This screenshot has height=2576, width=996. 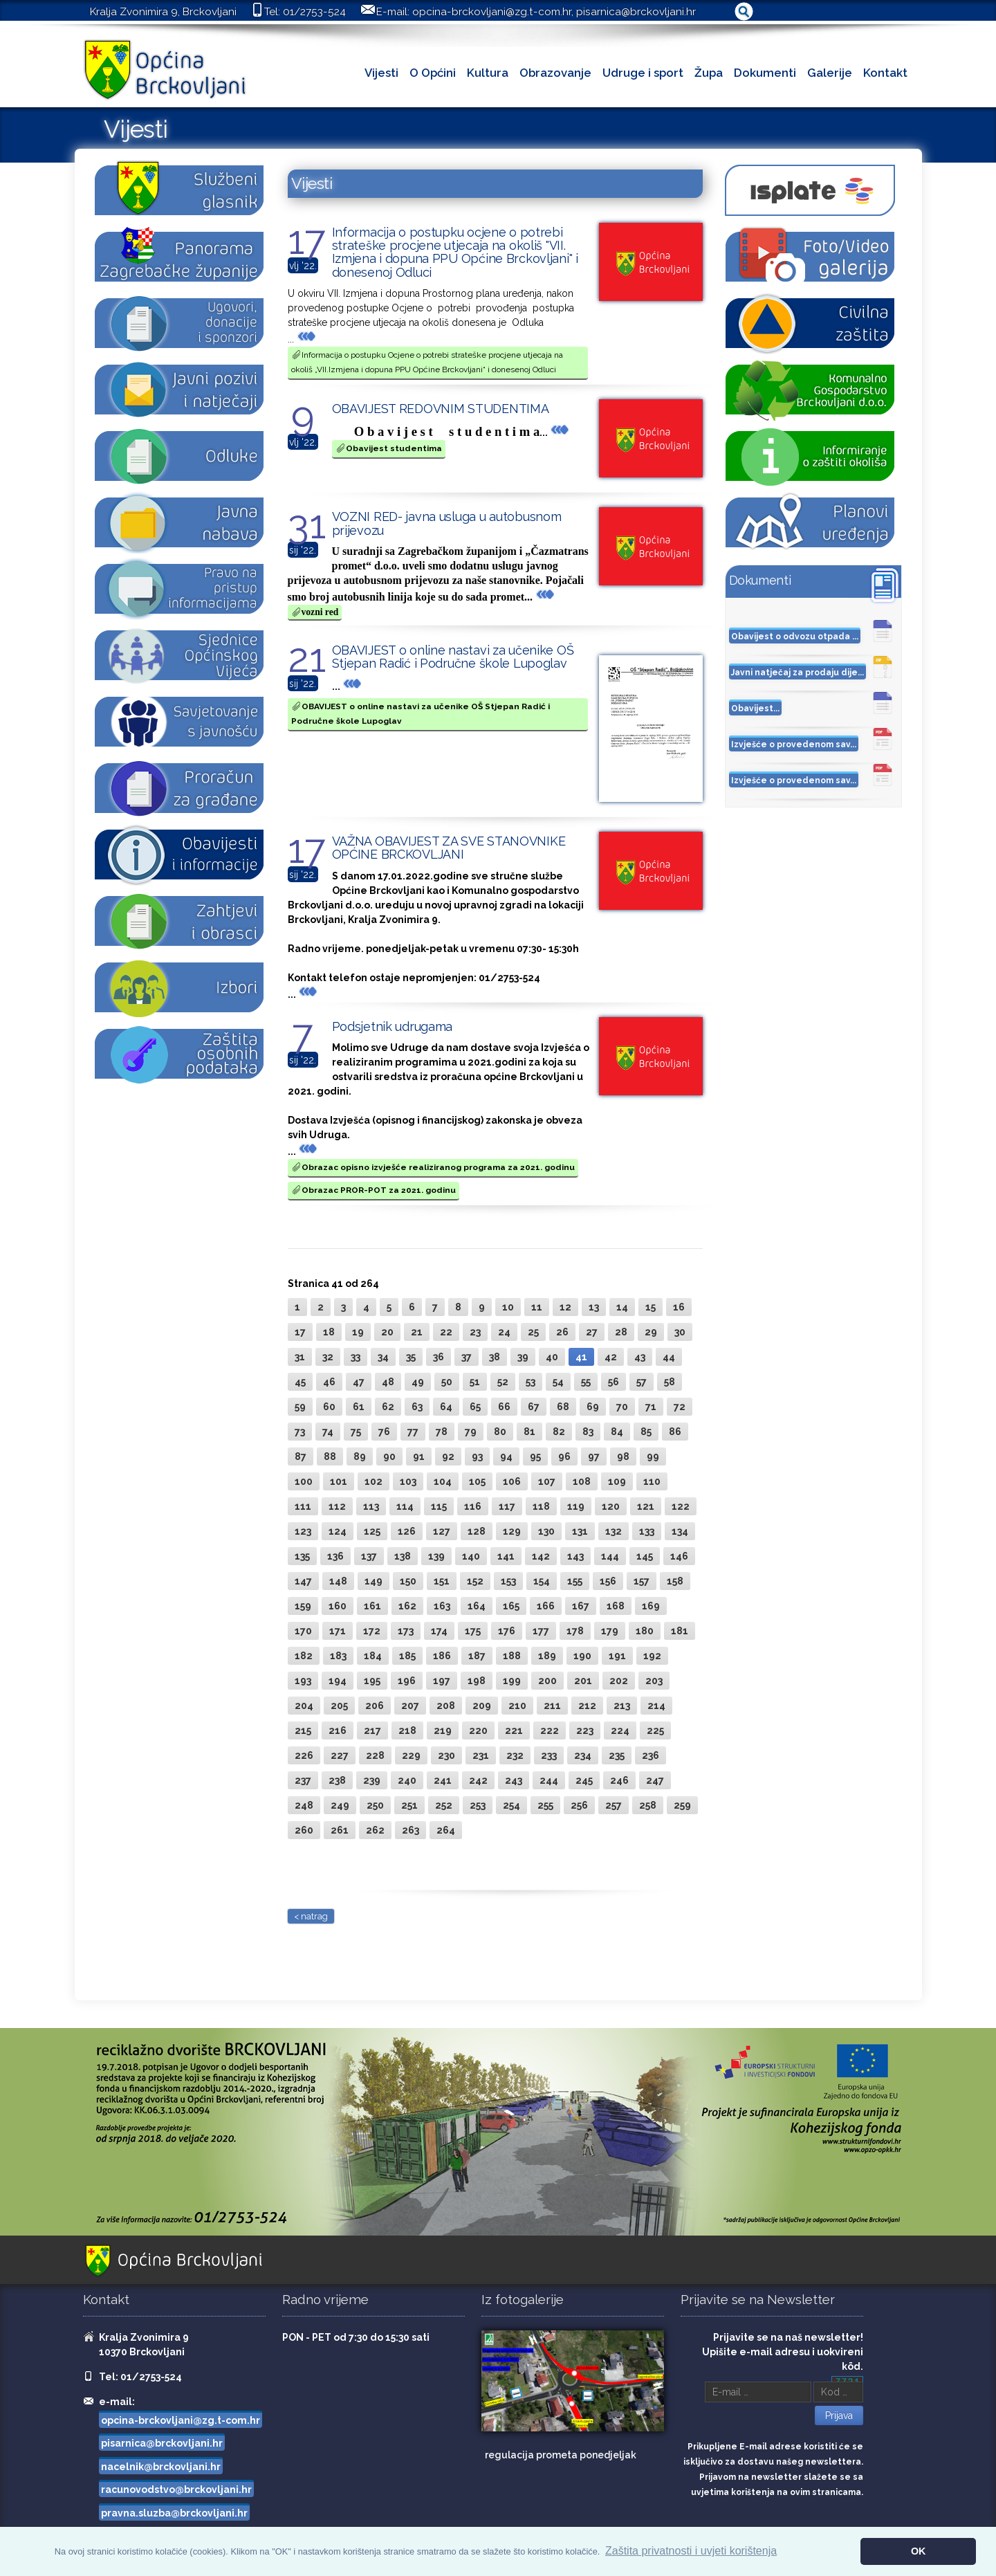 I want to click on 136, so click(x=335, y=1556).